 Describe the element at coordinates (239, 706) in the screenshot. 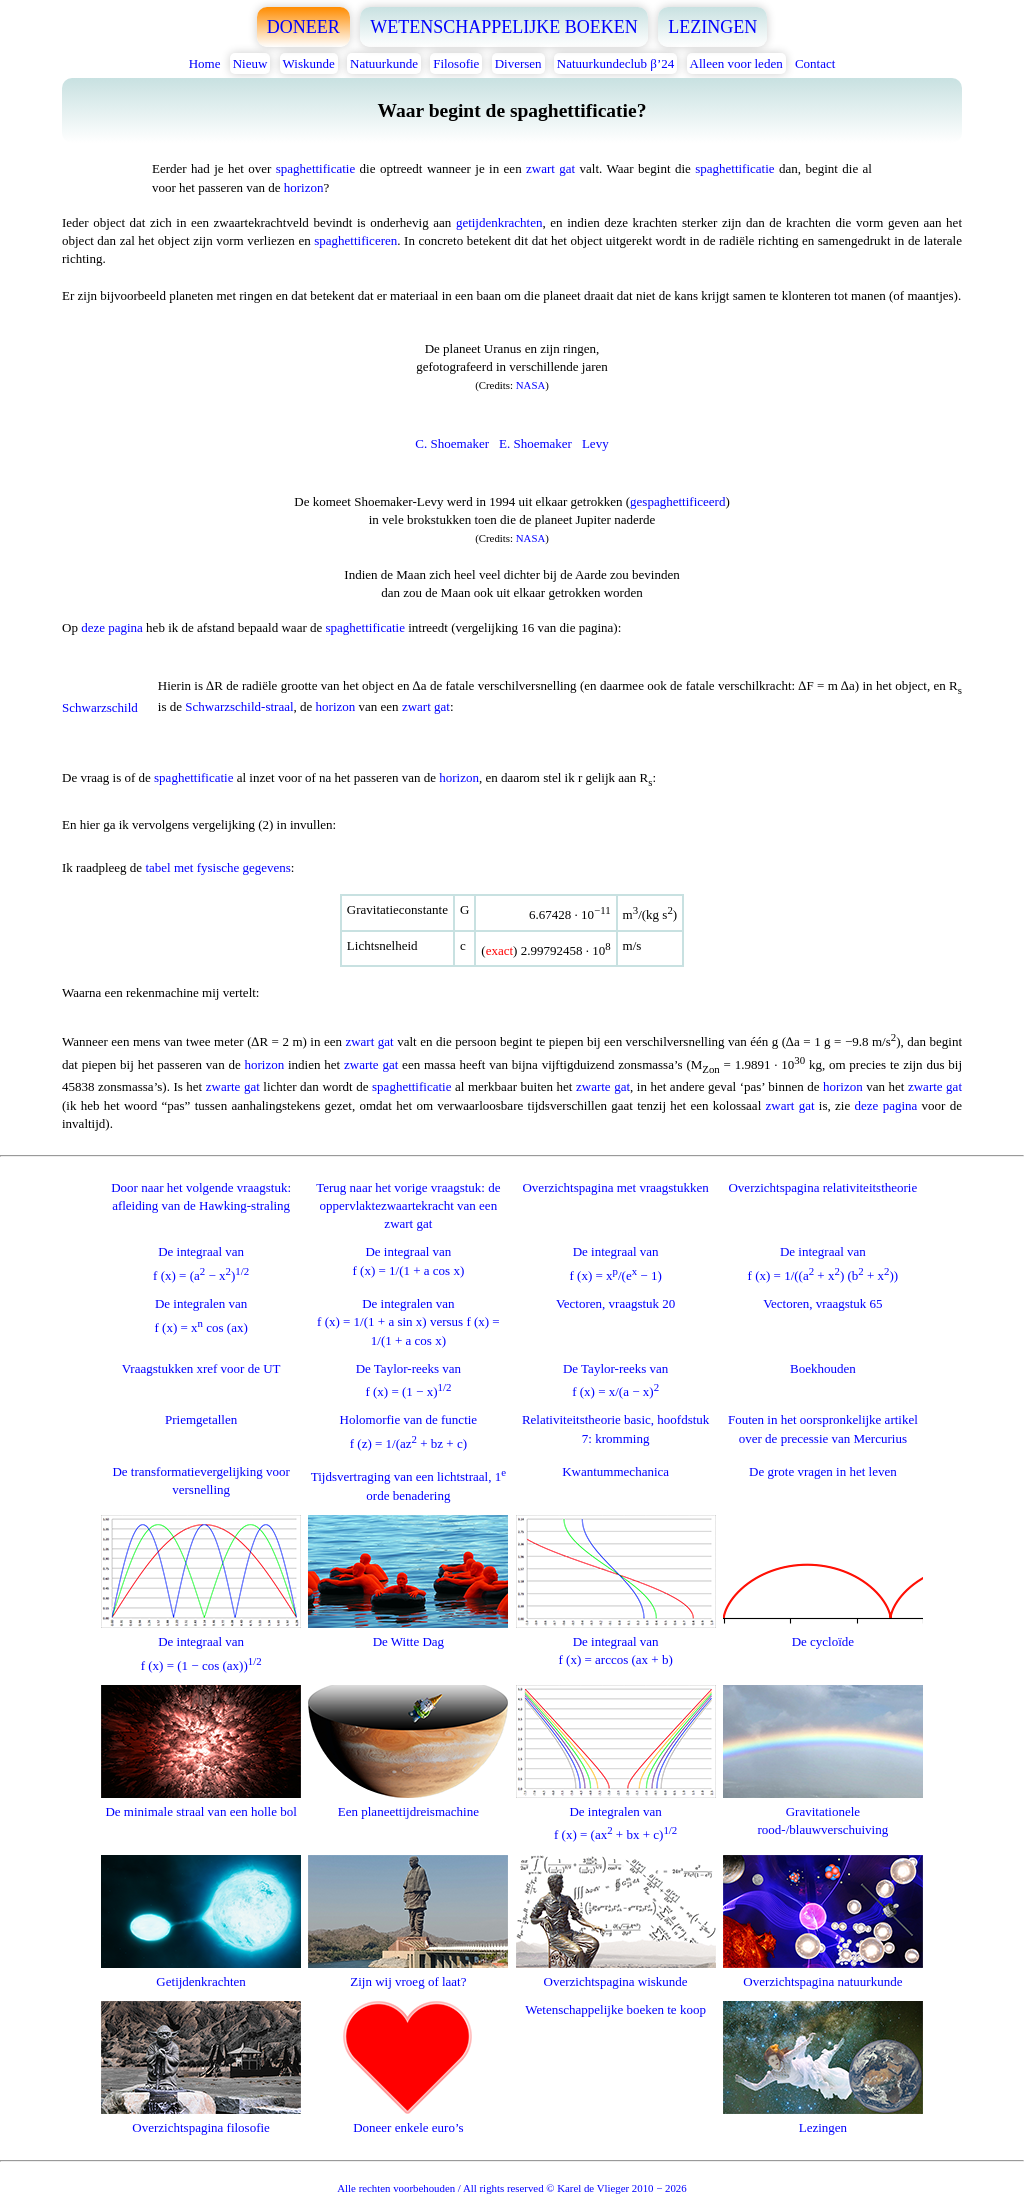

I see `Schwarzschild-straal` at that location.